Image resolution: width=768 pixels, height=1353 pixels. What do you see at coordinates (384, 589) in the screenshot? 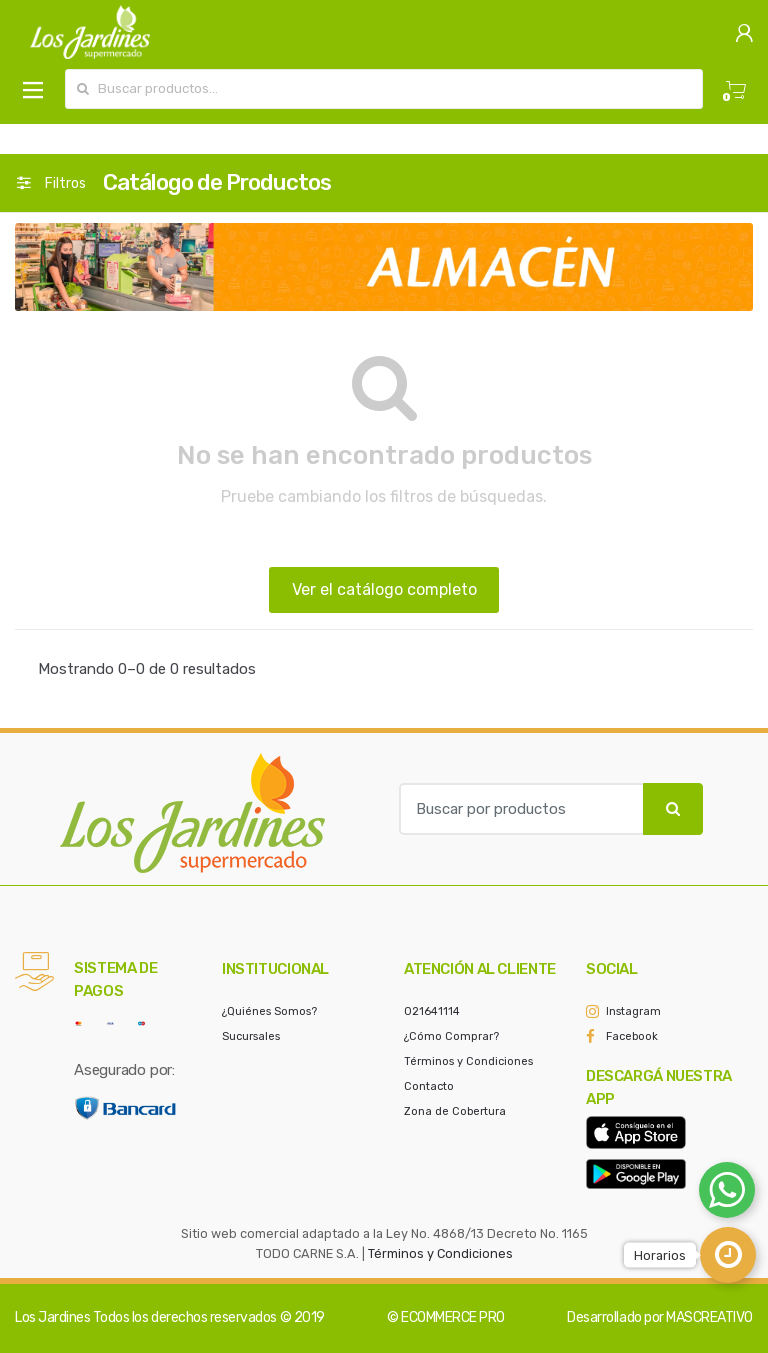
I see `Ver el catálogo completo` at bounding box center [384, 589].